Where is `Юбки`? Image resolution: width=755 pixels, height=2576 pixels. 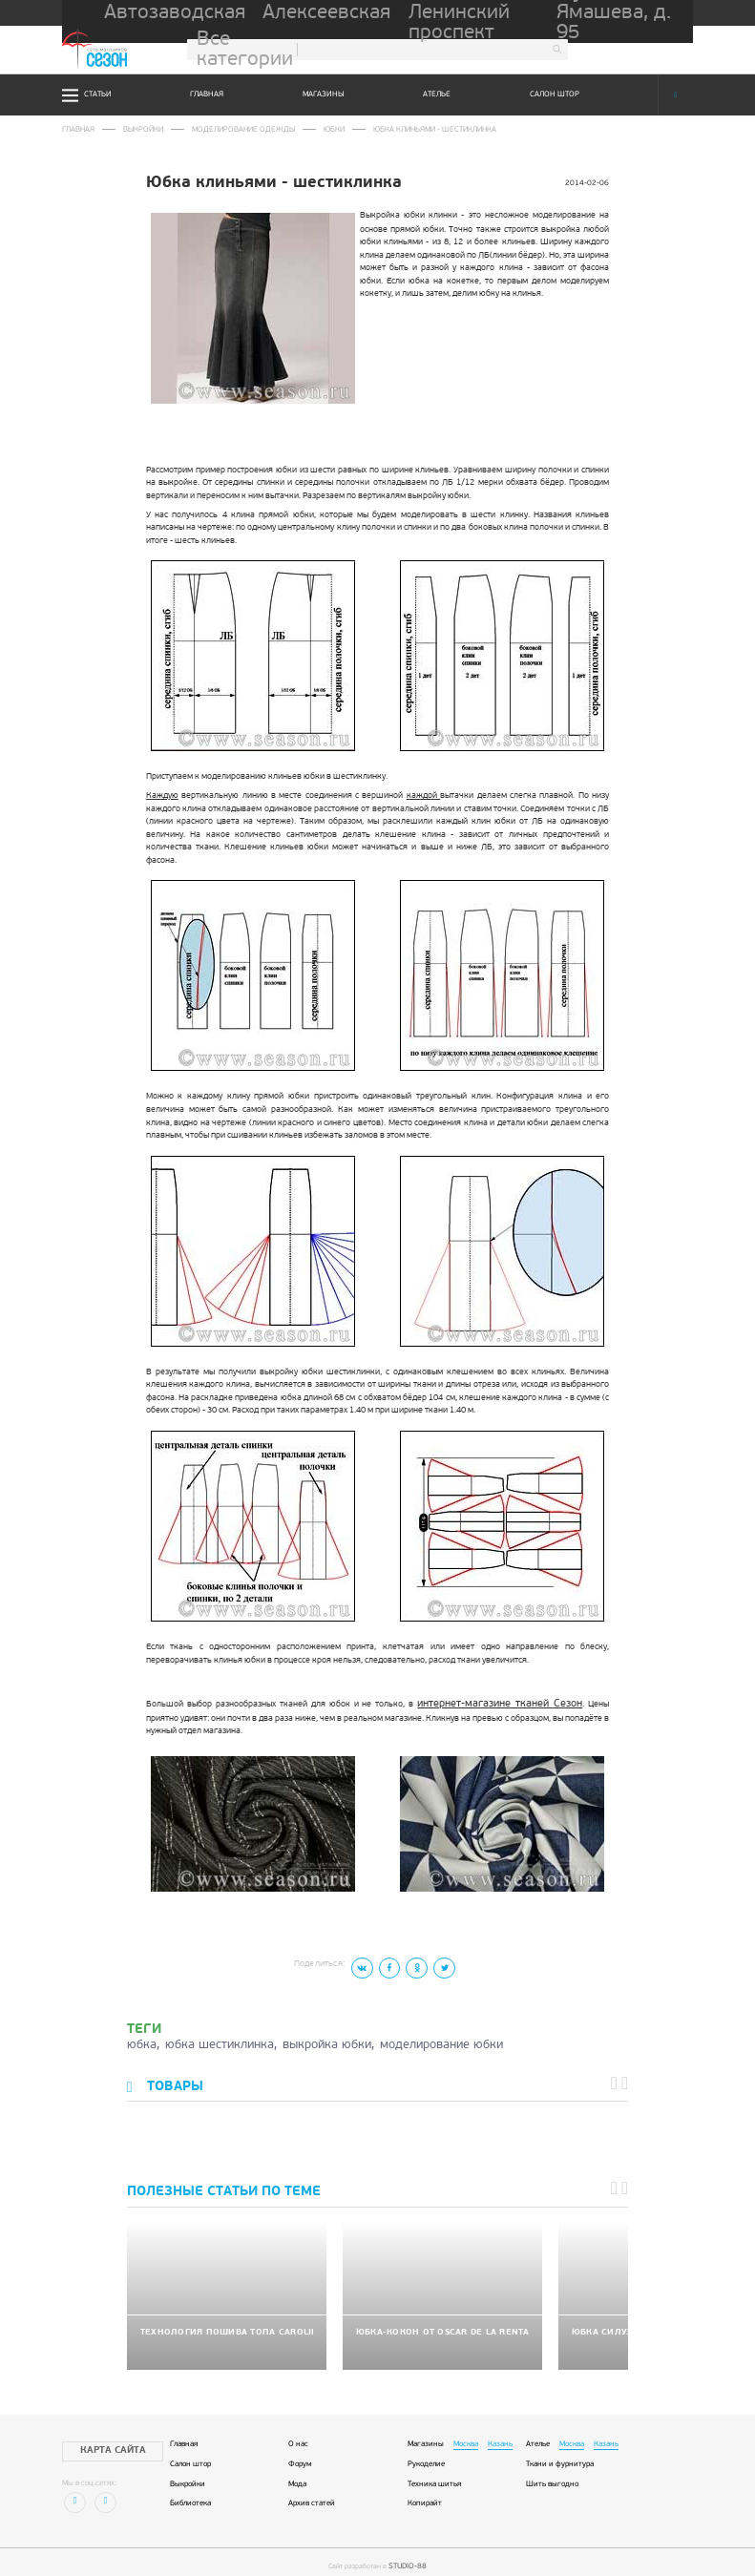
Юбки is located at coordinates (312, 129).